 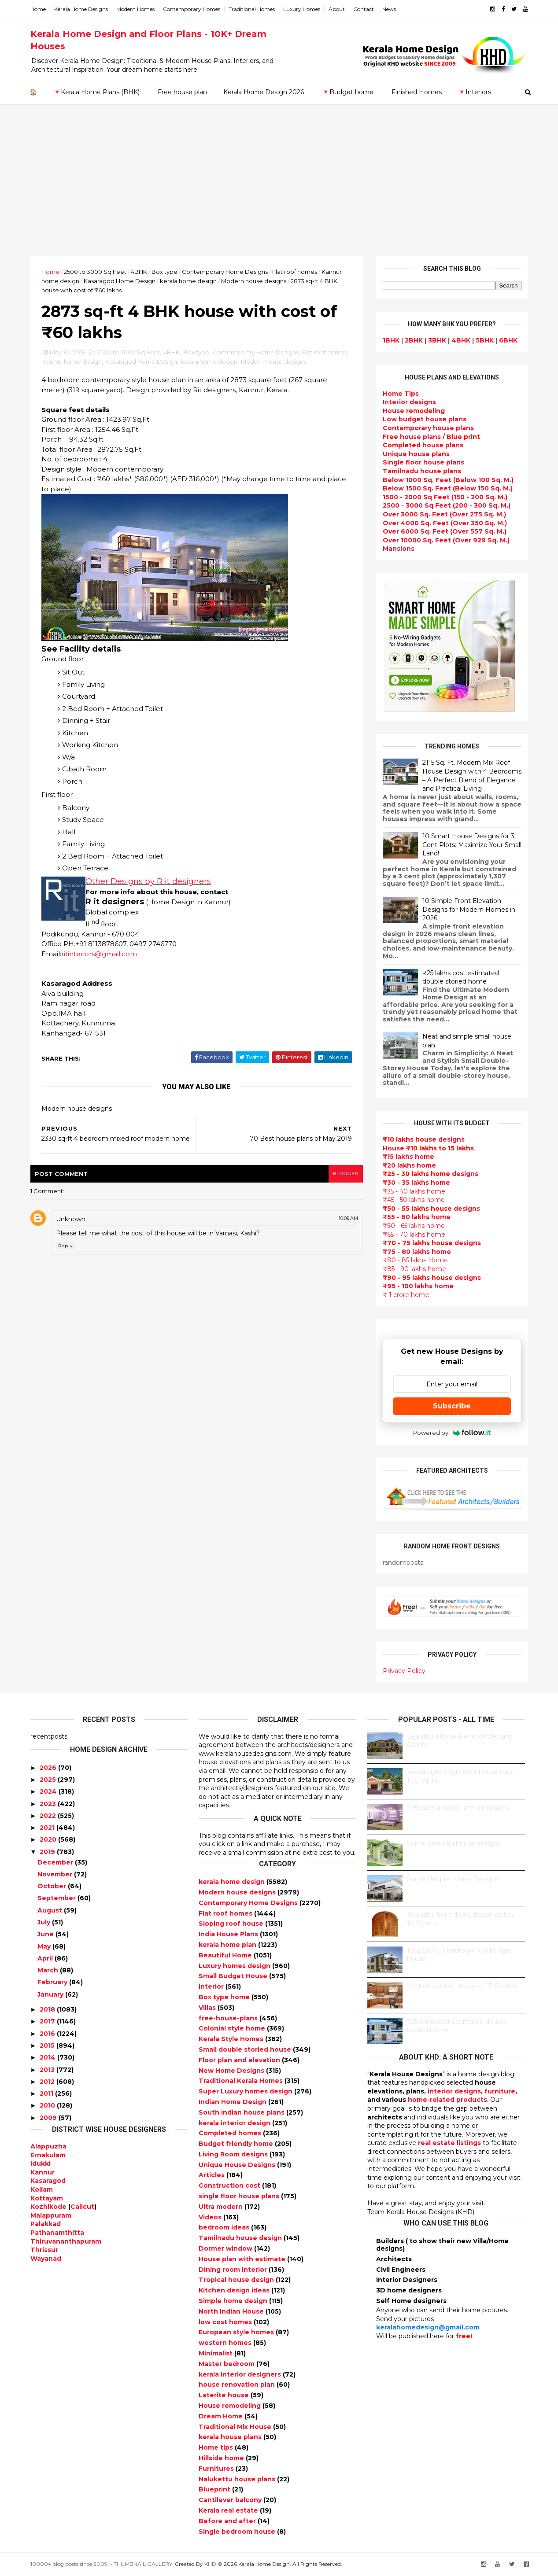 What do you see at coordinates (508, 340) in the screenshot?
I see `6BHK` at bounding box center [508, 340].